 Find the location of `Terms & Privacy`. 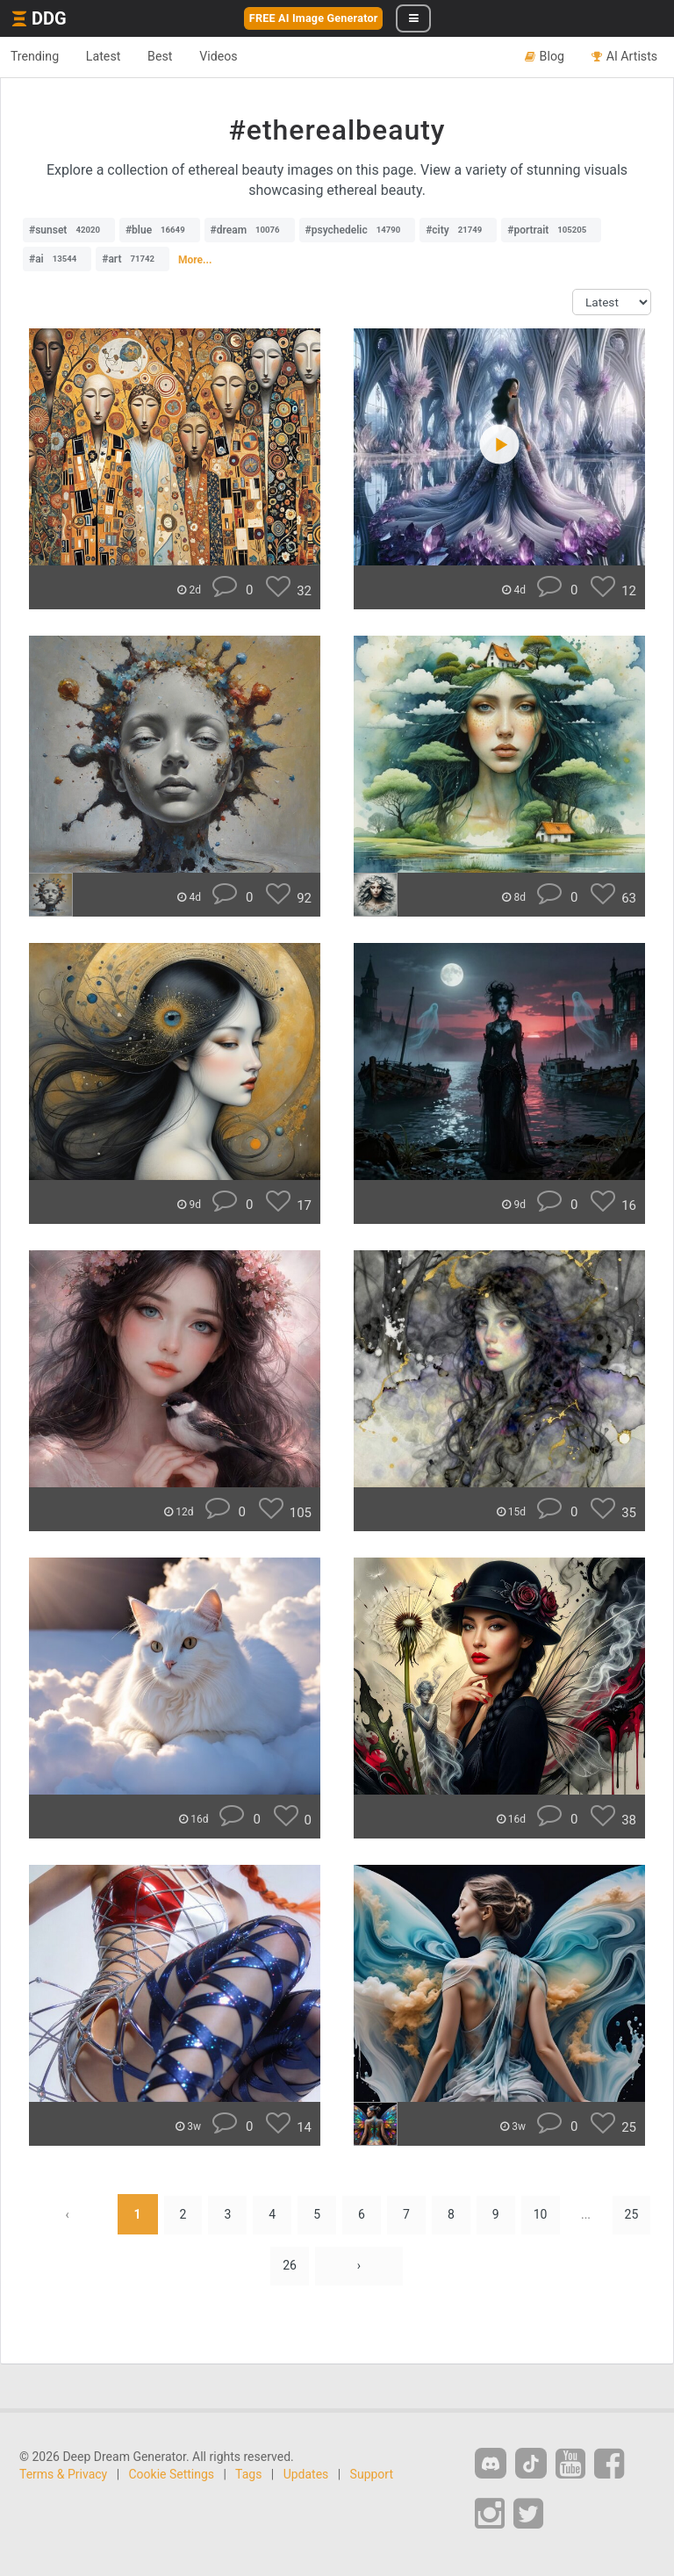

Terms & Privacy is located at coordinates (63, 2476).